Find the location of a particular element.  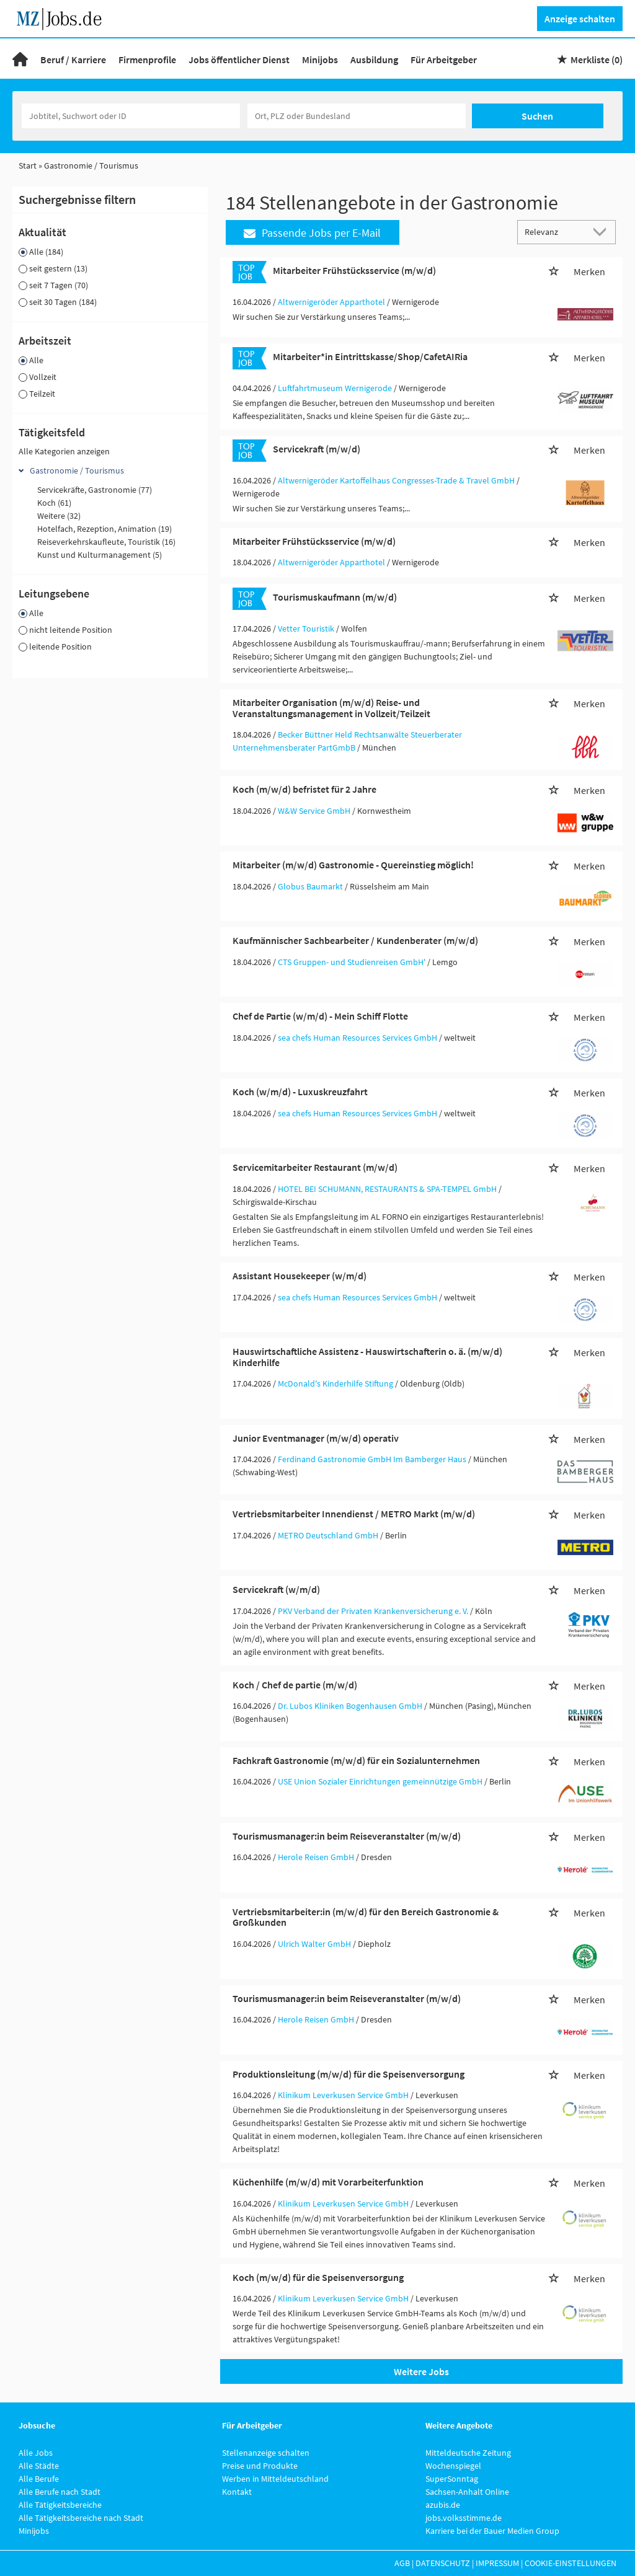

[Sortierung] is located at coordinates (554, 231).